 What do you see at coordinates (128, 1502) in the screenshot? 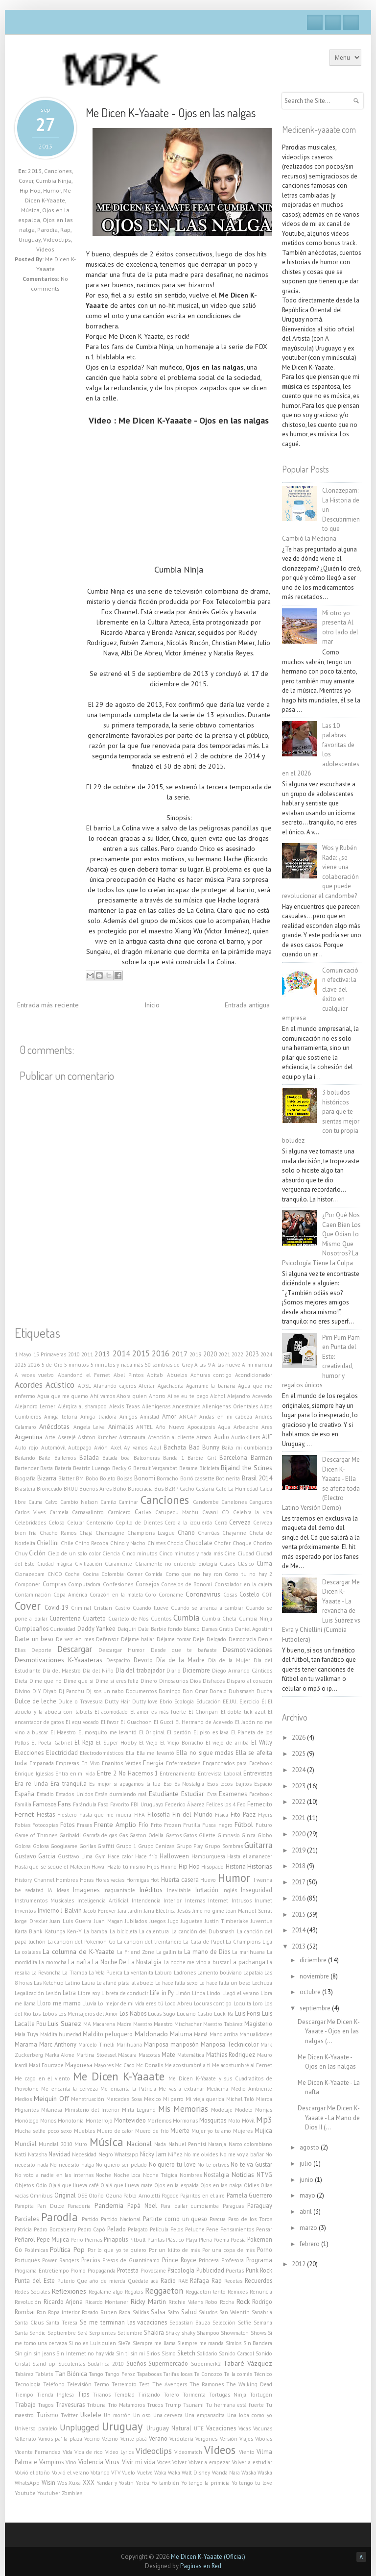
I see `Caminar` at bounding box center [128, 1502].